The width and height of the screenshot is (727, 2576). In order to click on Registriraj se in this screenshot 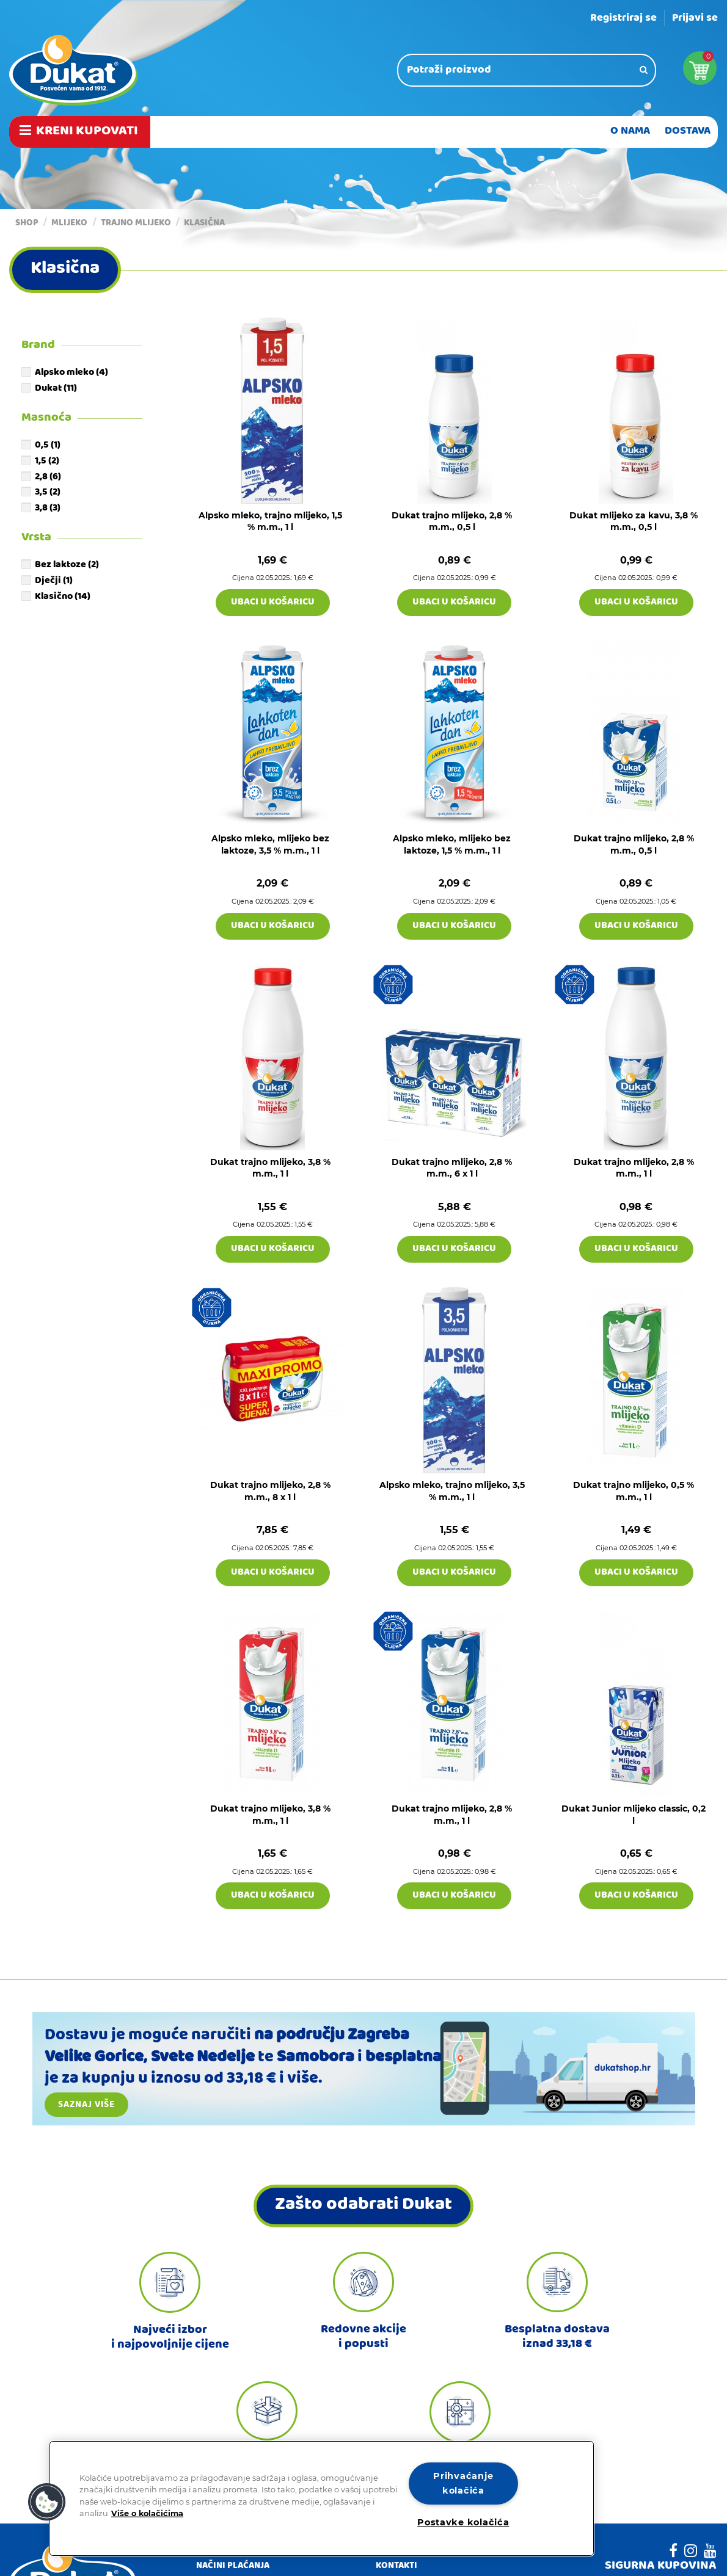, I will do `click(623, 18)`.